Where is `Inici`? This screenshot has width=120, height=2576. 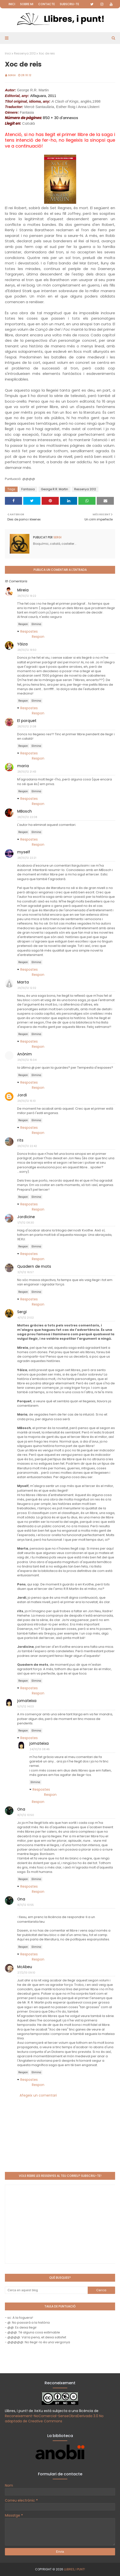
Inici is located at coordinates (12, 4).